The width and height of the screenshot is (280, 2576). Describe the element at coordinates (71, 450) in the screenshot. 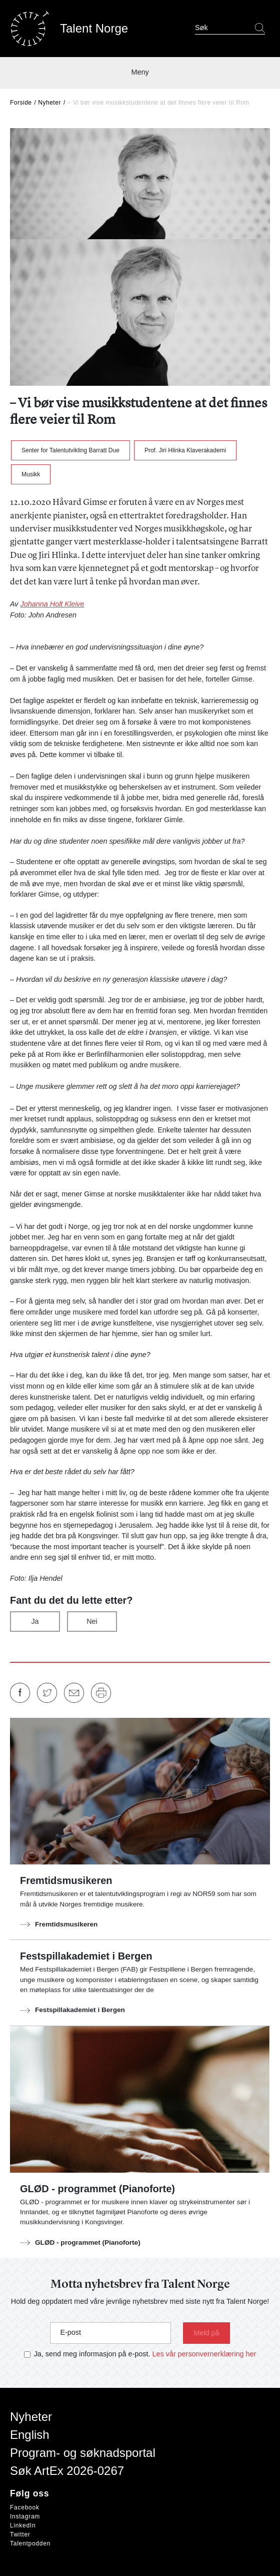

I see `Senter for Talentutvikling Barratt Due` at that location.